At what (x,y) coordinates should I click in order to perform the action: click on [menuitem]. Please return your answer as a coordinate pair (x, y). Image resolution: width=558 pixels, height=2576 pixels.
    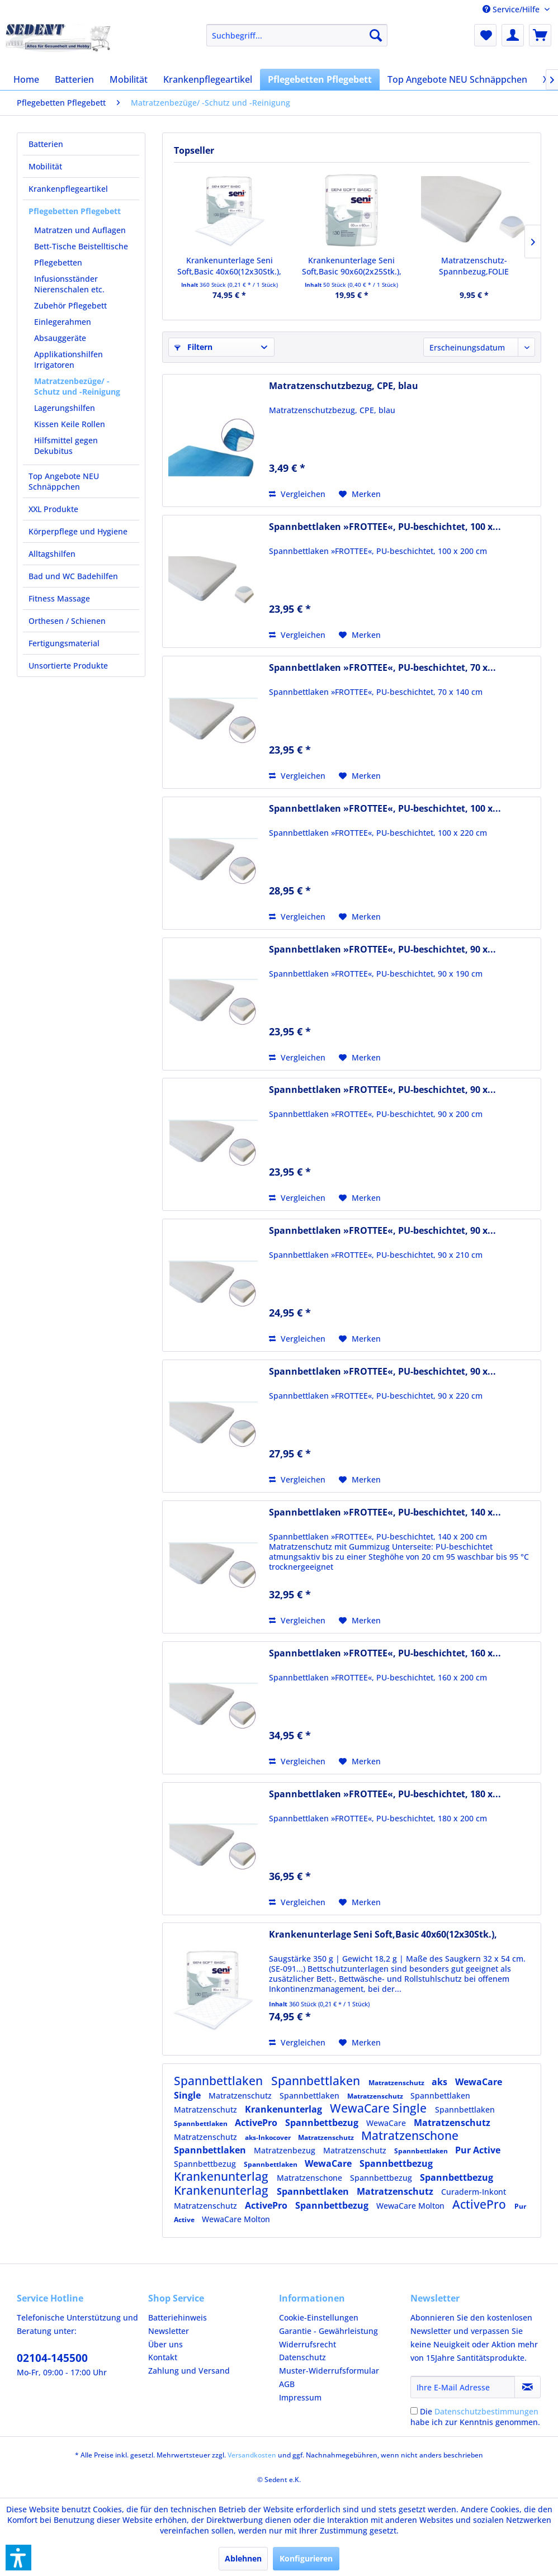
    Looking at the image, I should click on (296, 35).